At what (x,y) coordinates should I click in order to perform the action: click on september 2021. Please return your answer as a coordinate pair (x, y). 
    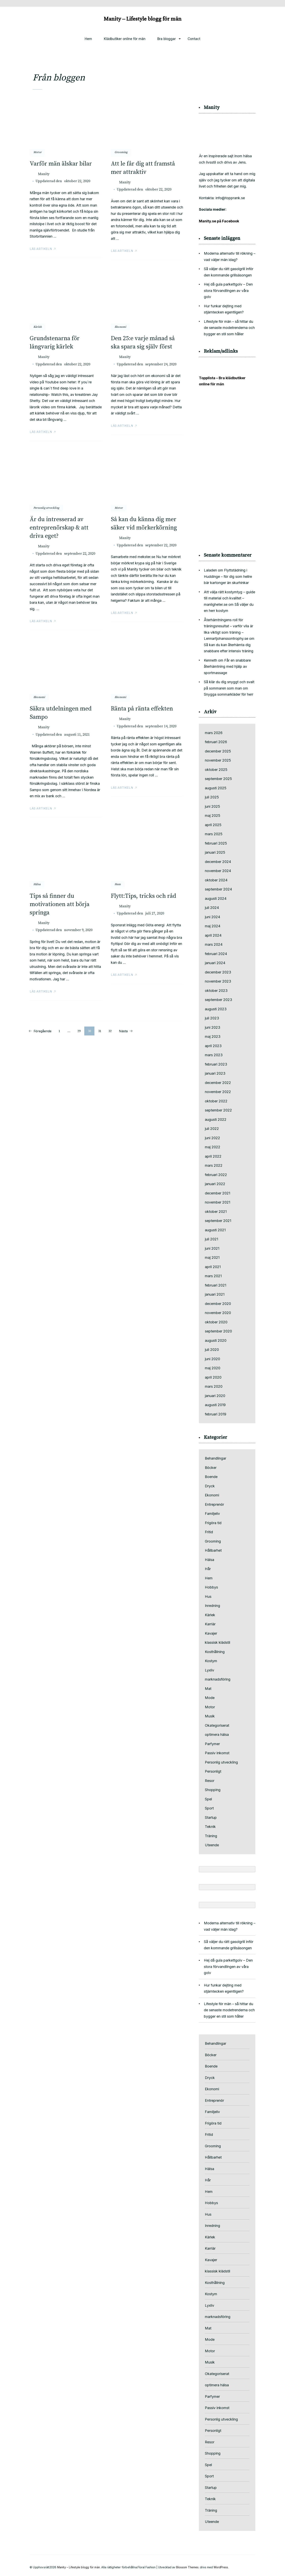
    Looking at the image, I should click on (218, 1221).